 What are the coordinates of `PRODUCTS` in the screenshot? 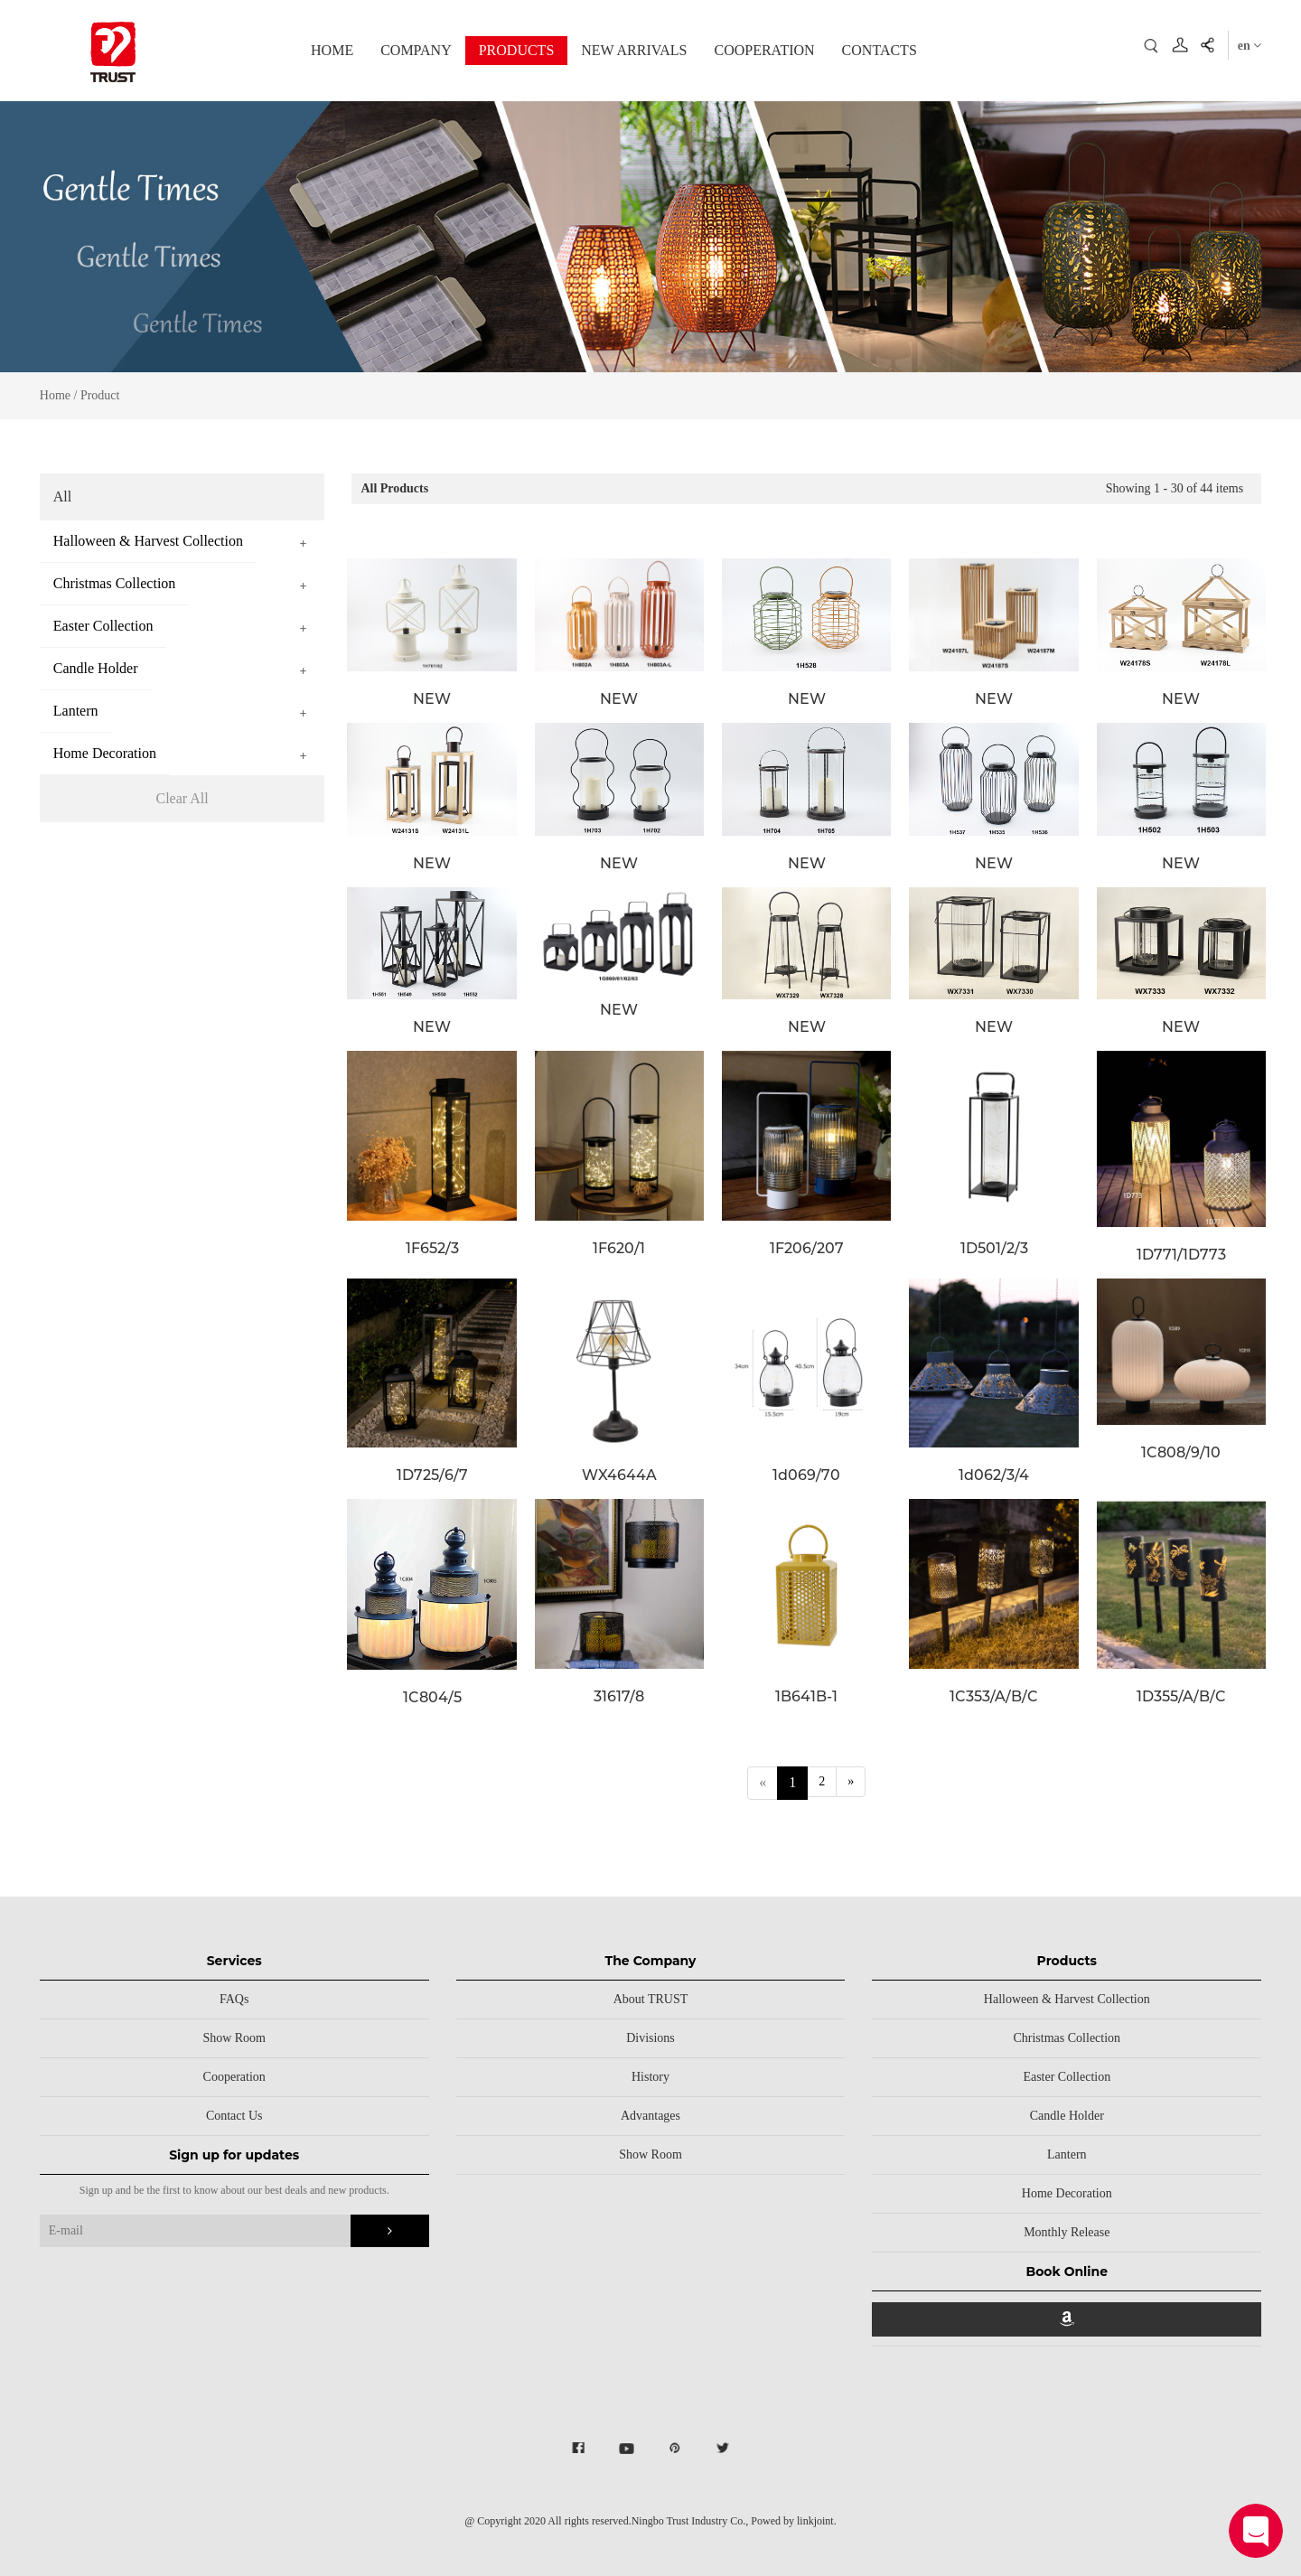 It's located at (517, 50).